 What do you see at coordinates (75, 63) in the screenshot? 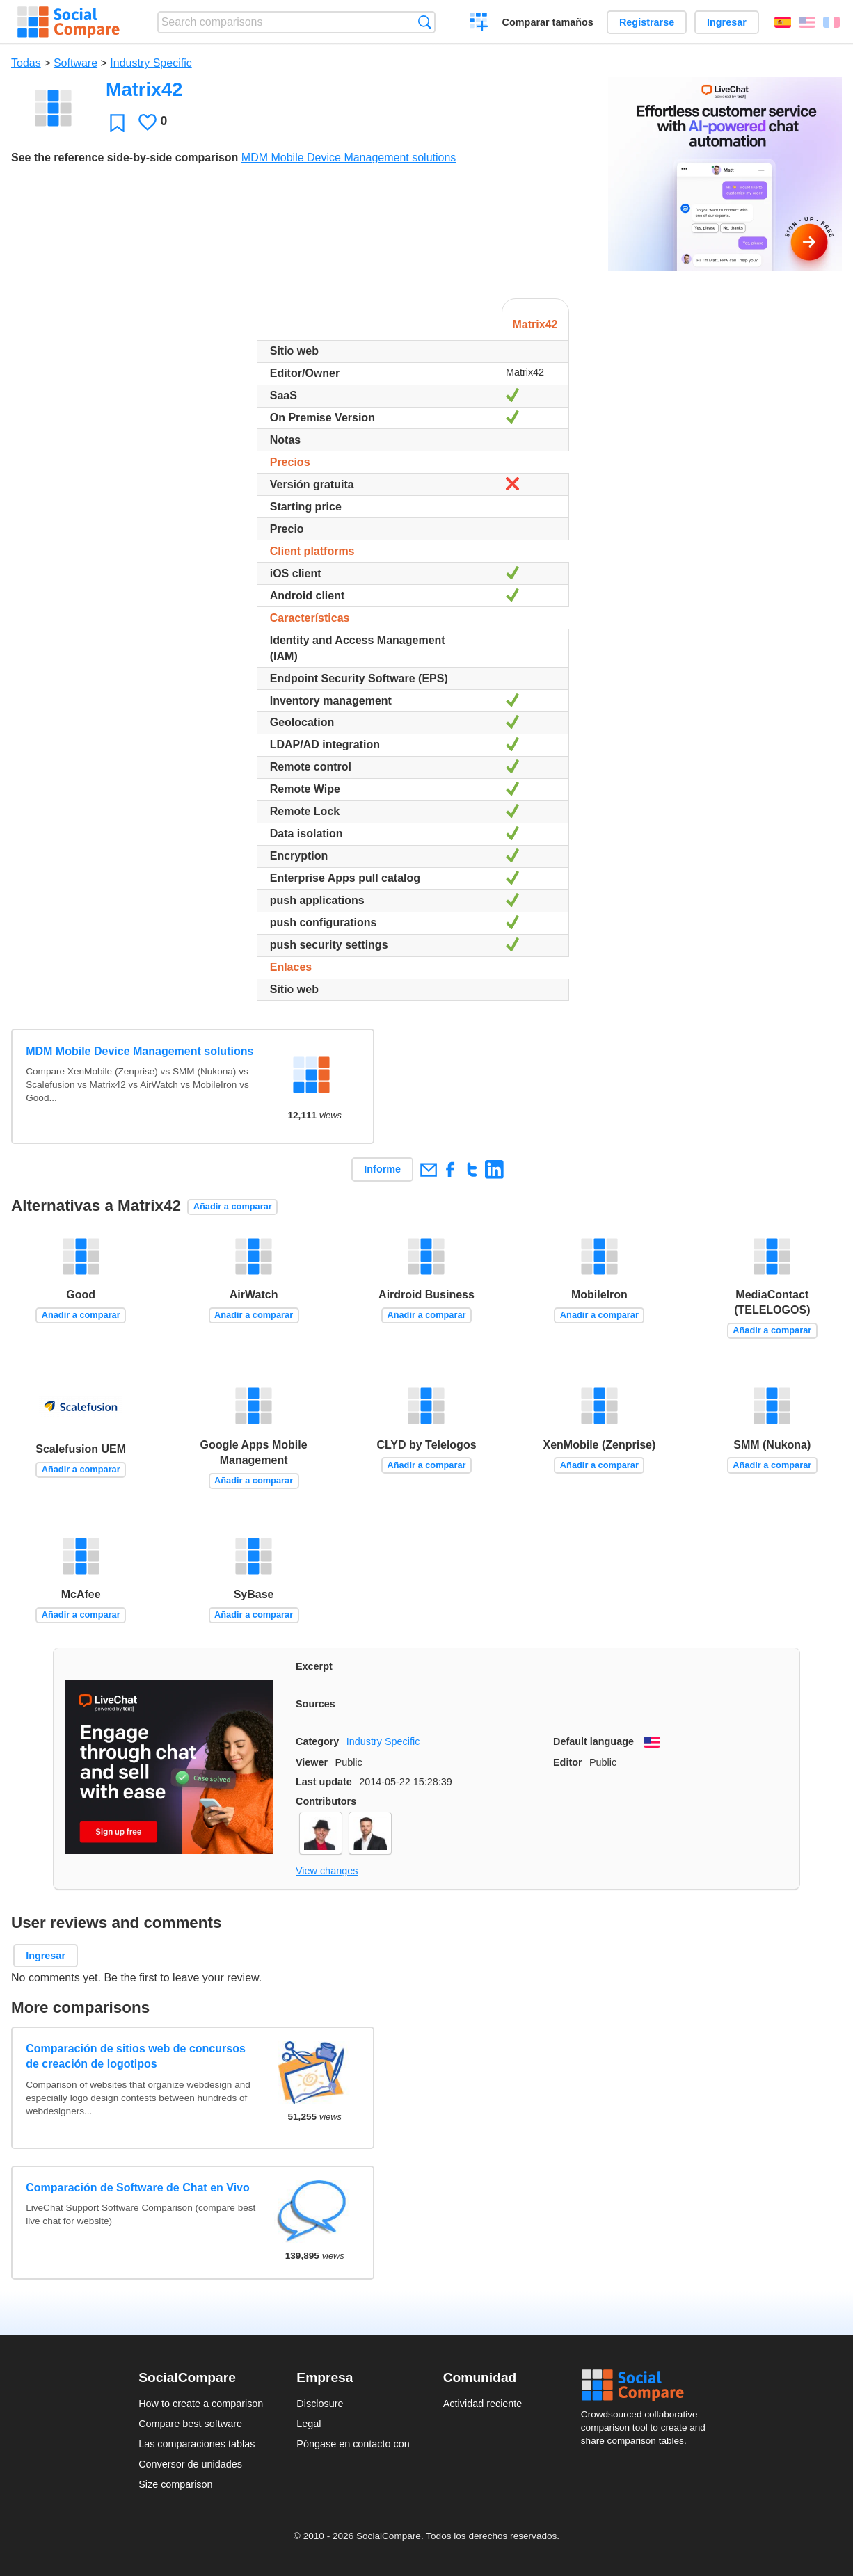
I see `Software` at bounding box center [75, 63].